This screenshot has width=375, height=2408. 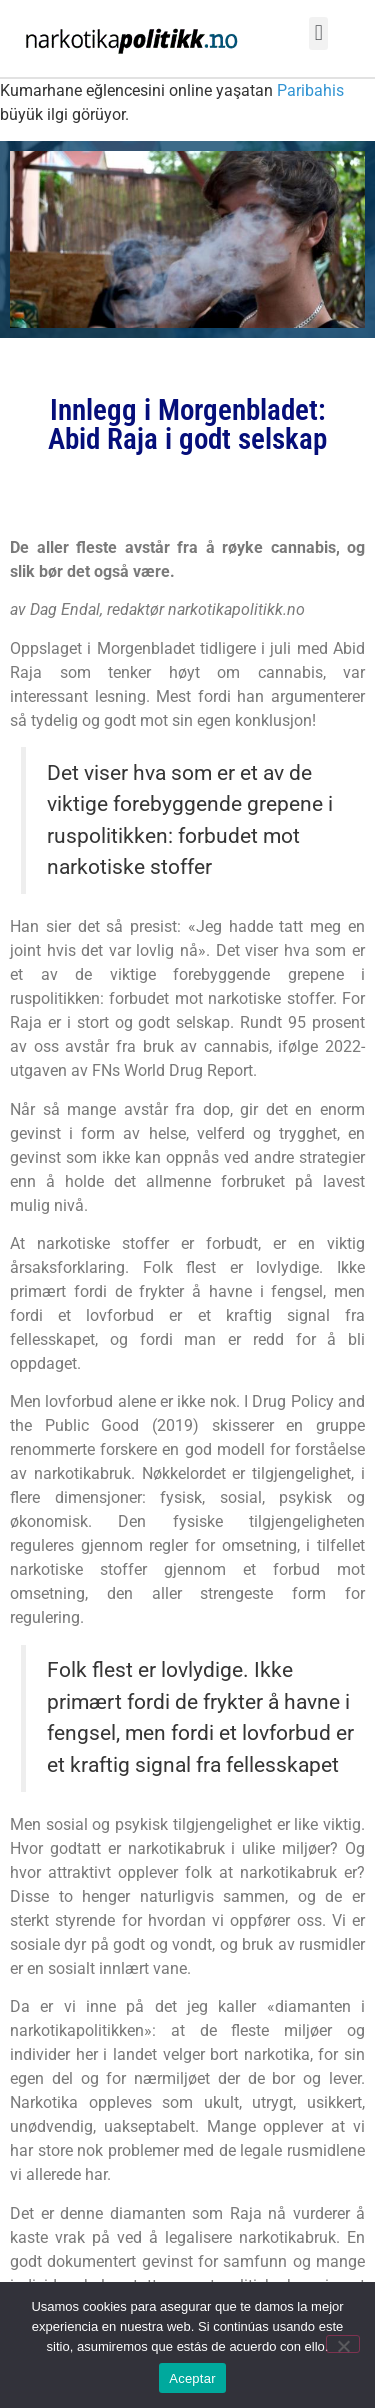 I want to click on [No], so click(x=343, y=2344).